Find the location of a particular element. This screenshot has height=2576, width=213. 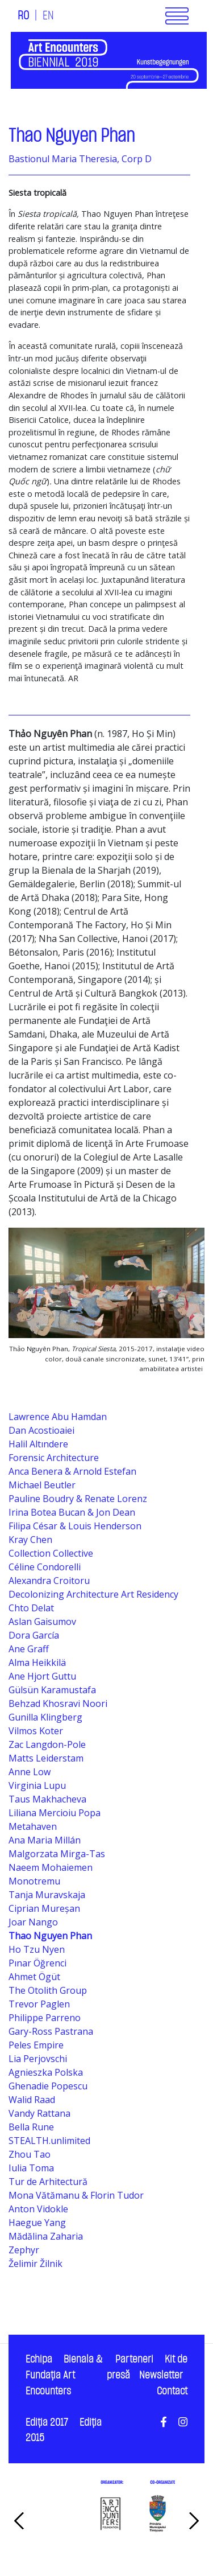

Bienala & Fundaţia Art Encounters is located at coordinates (64, 2375).